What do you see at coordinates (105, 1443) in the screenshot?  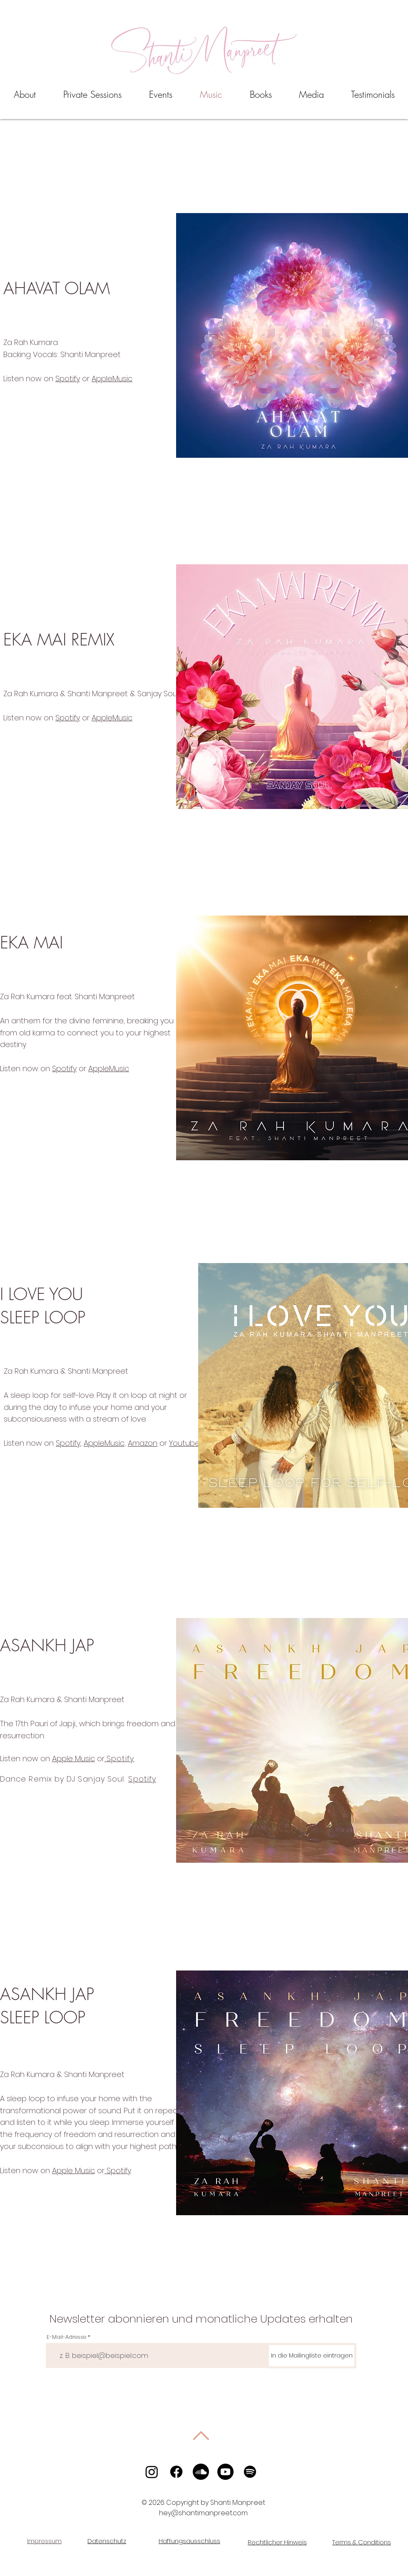 I see `AppleMusic,` at bounding box center [105, 1443].